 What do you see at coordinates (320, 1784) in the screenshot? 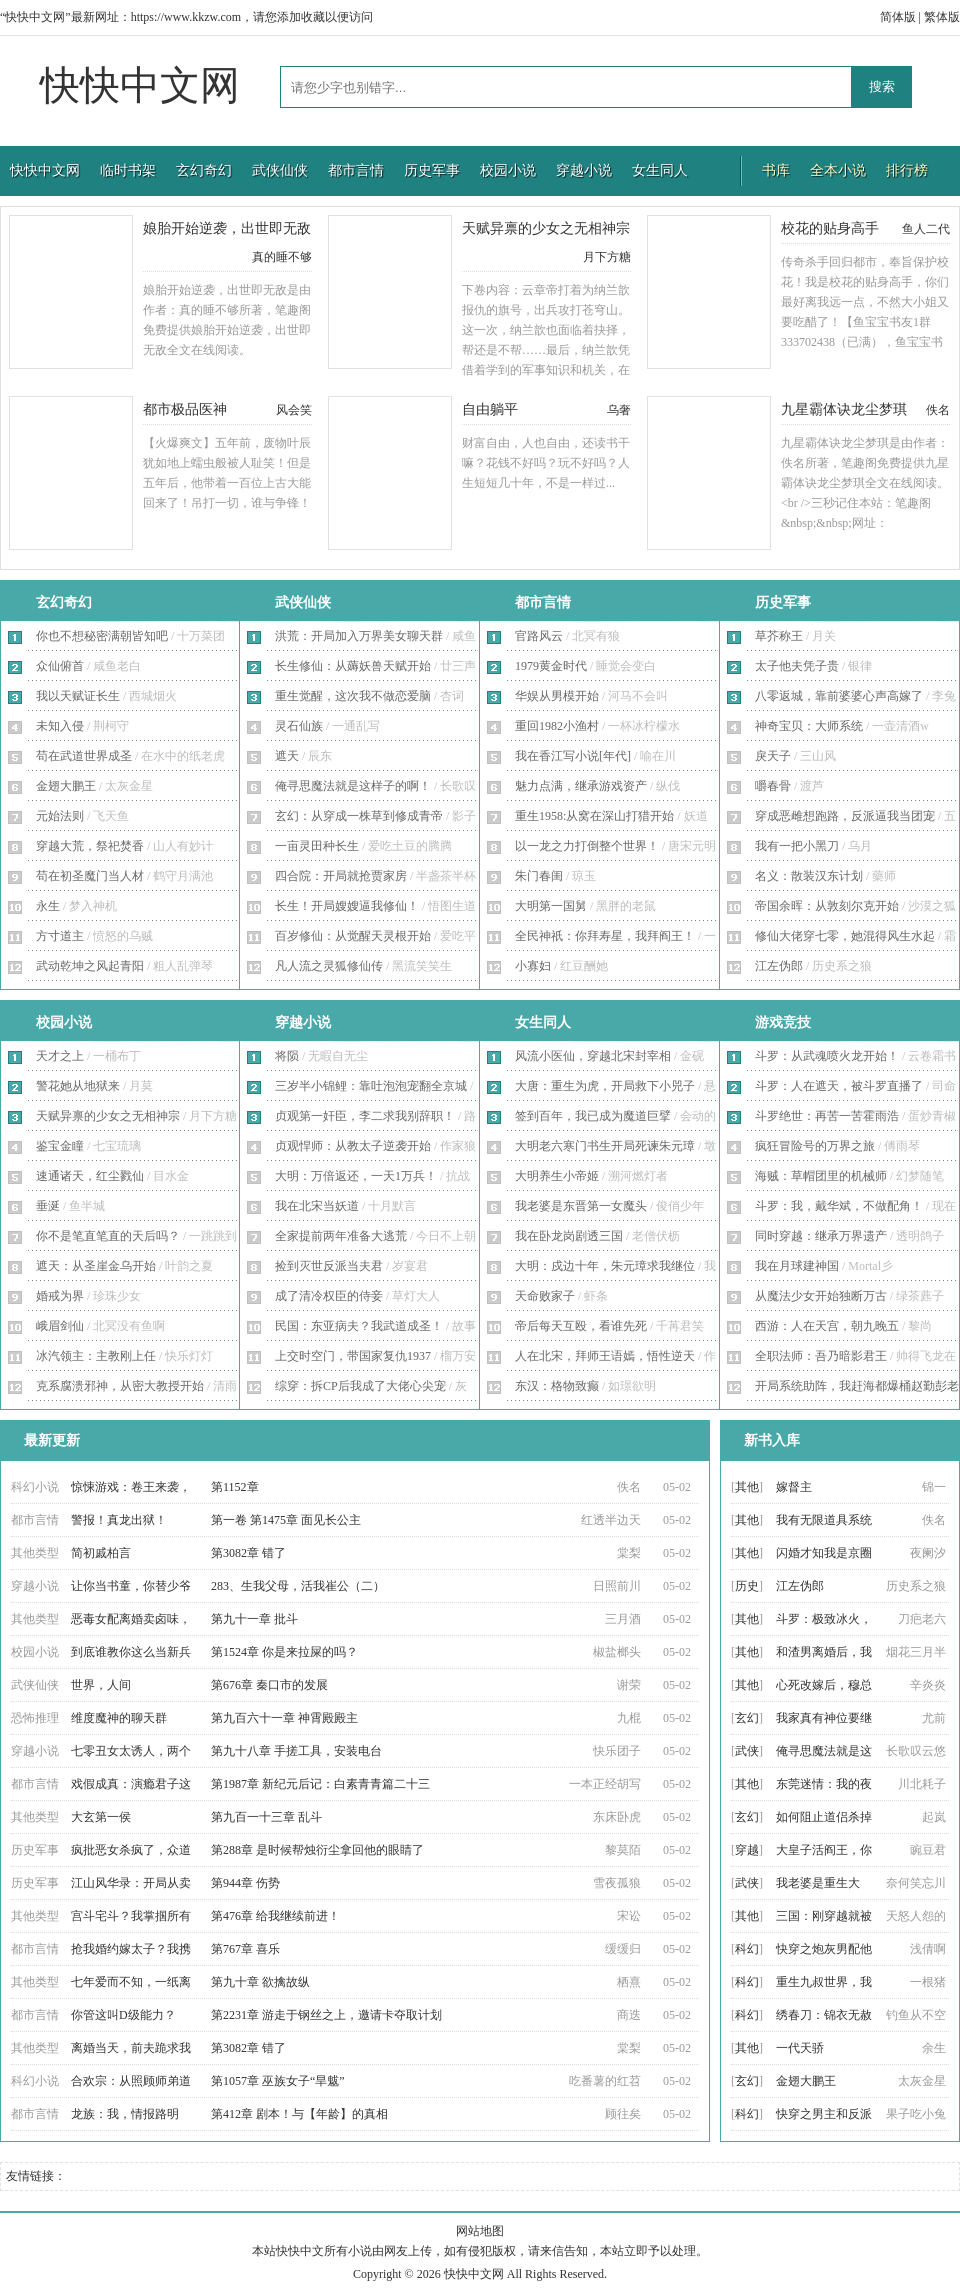
I see `第1987章 新纪元后记：白素青青篇二十三` at bounding box center [320, 1784].